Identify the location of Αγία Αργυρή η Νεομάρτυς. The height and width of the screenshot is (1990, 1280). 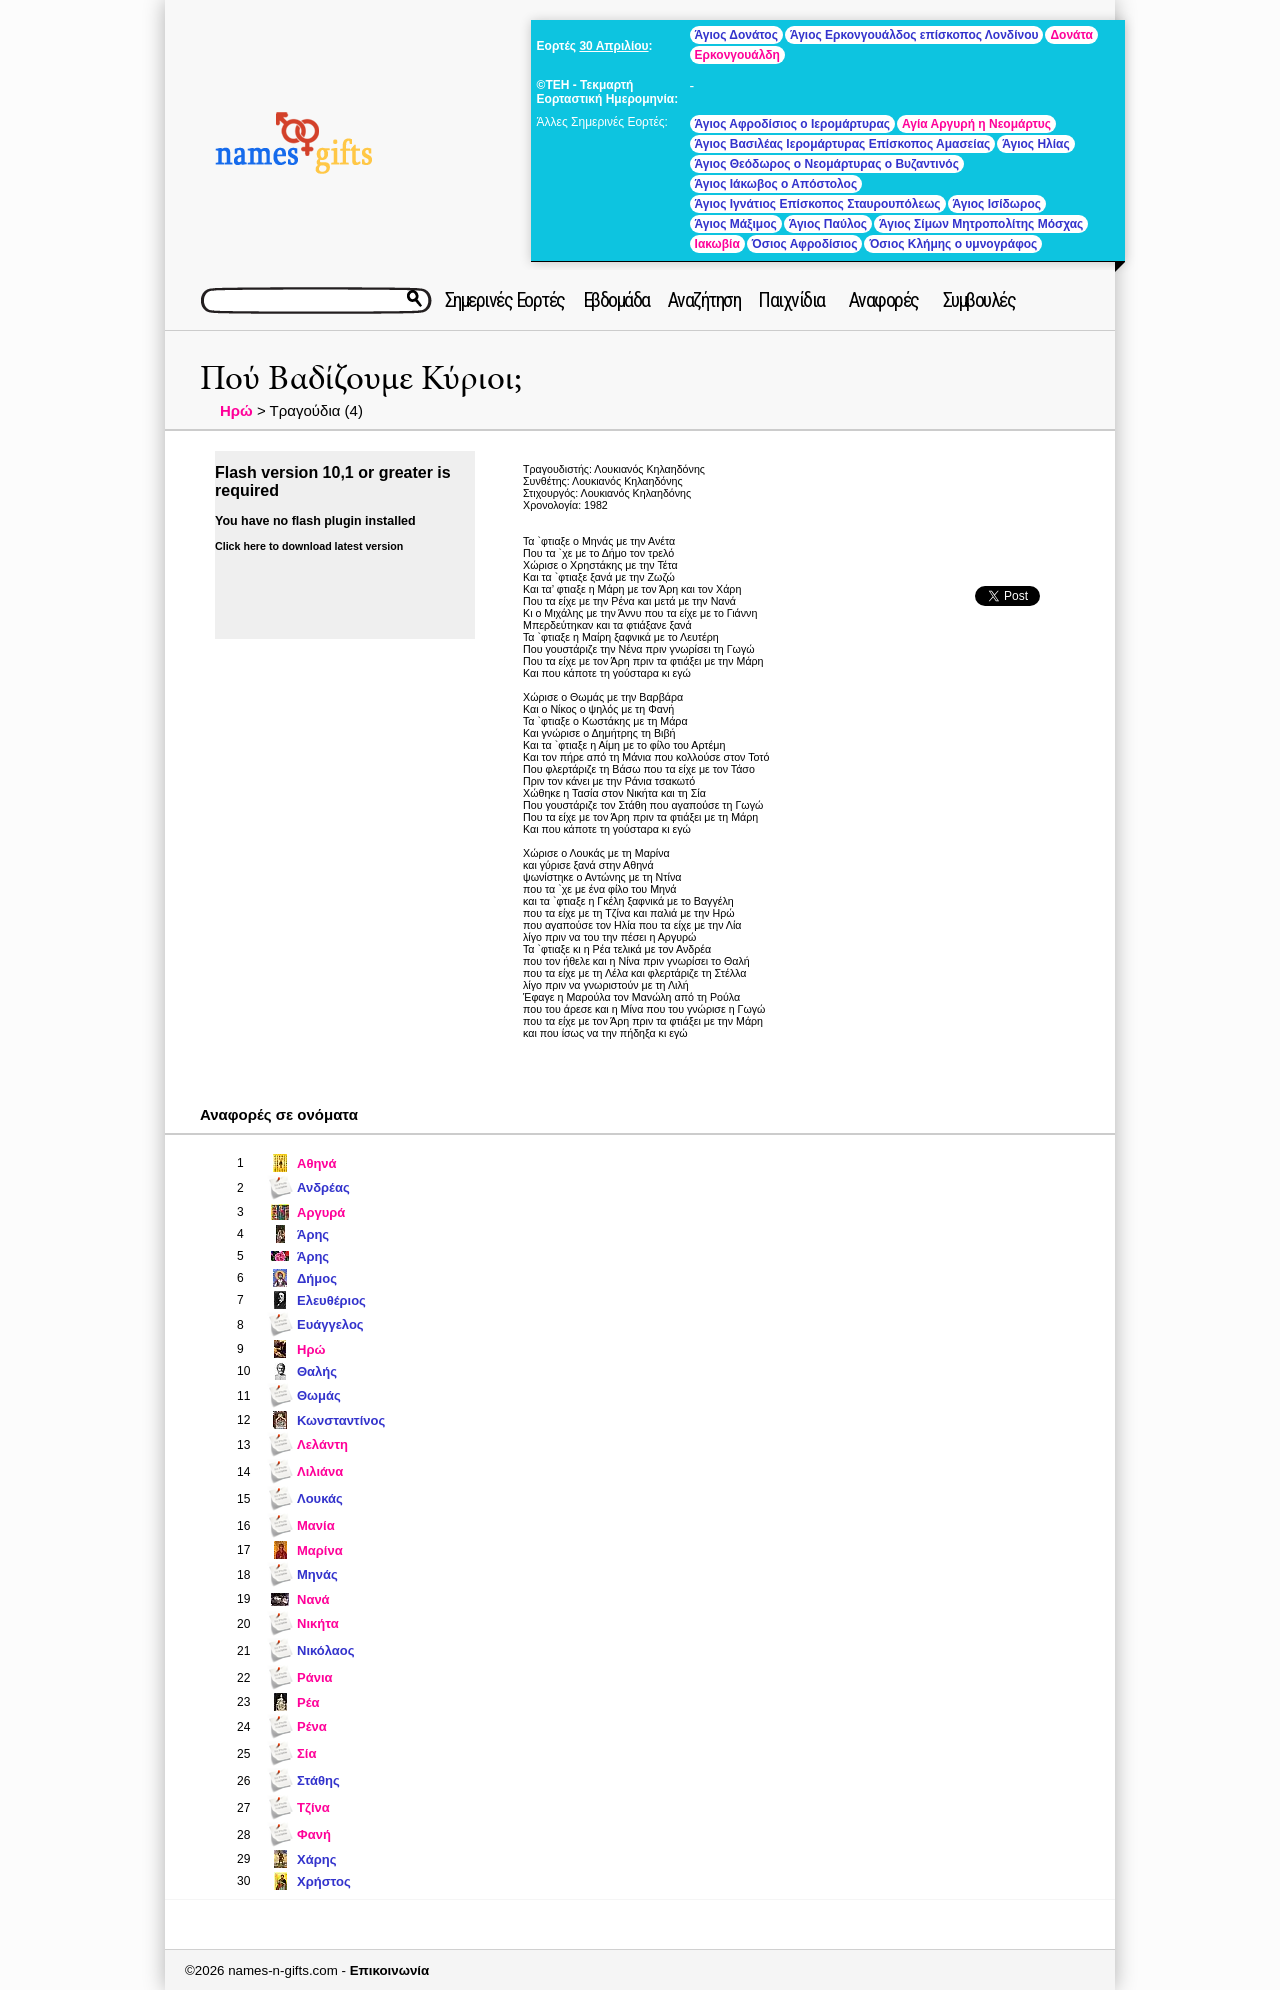
(976, 124).